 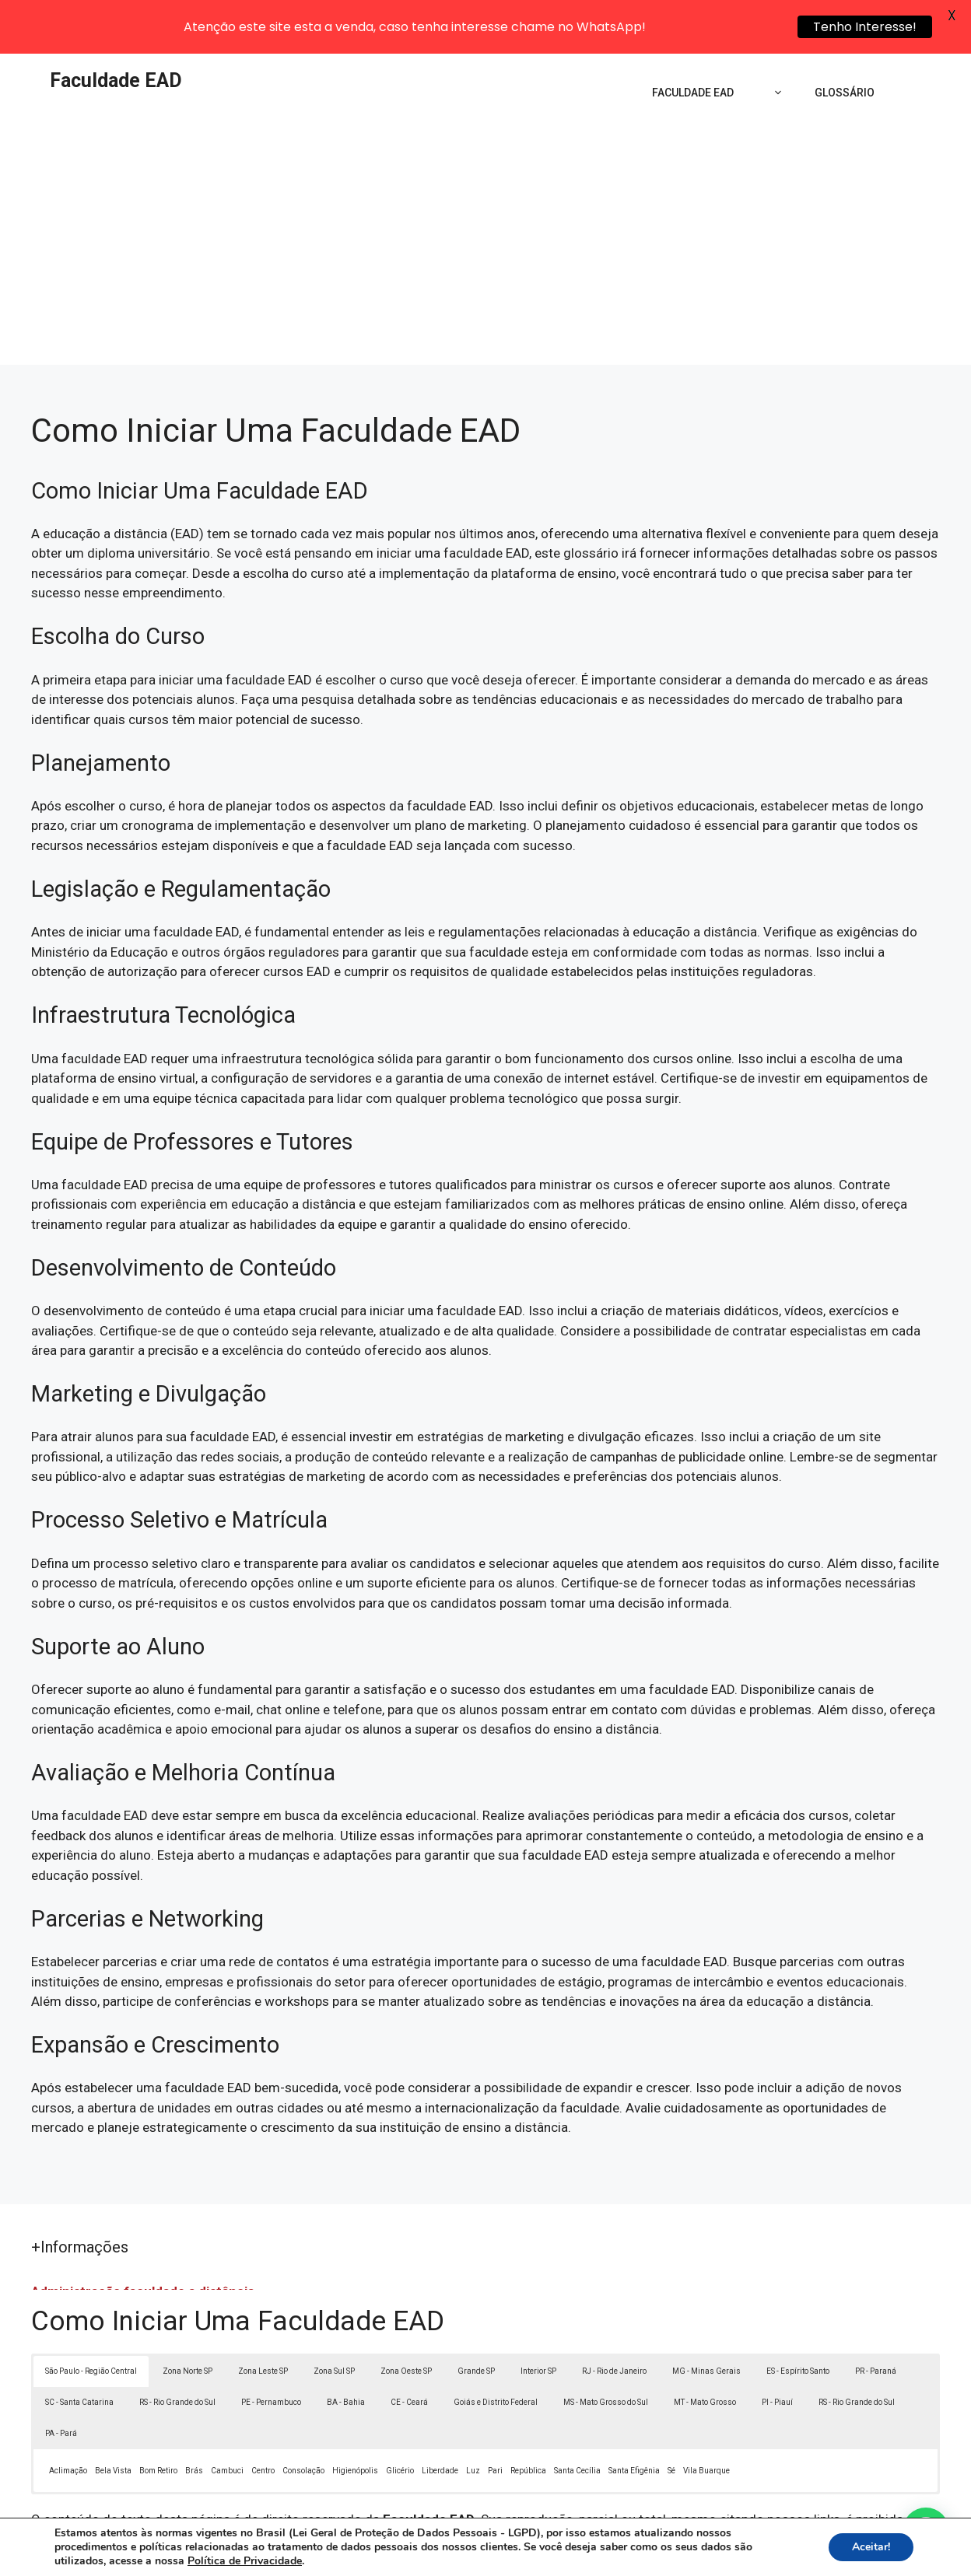 What do you see at coordinates (79, 2350) in the screenshot?
I see `SC - Santa Catarina [button]` at bounding box center [79, 2350].